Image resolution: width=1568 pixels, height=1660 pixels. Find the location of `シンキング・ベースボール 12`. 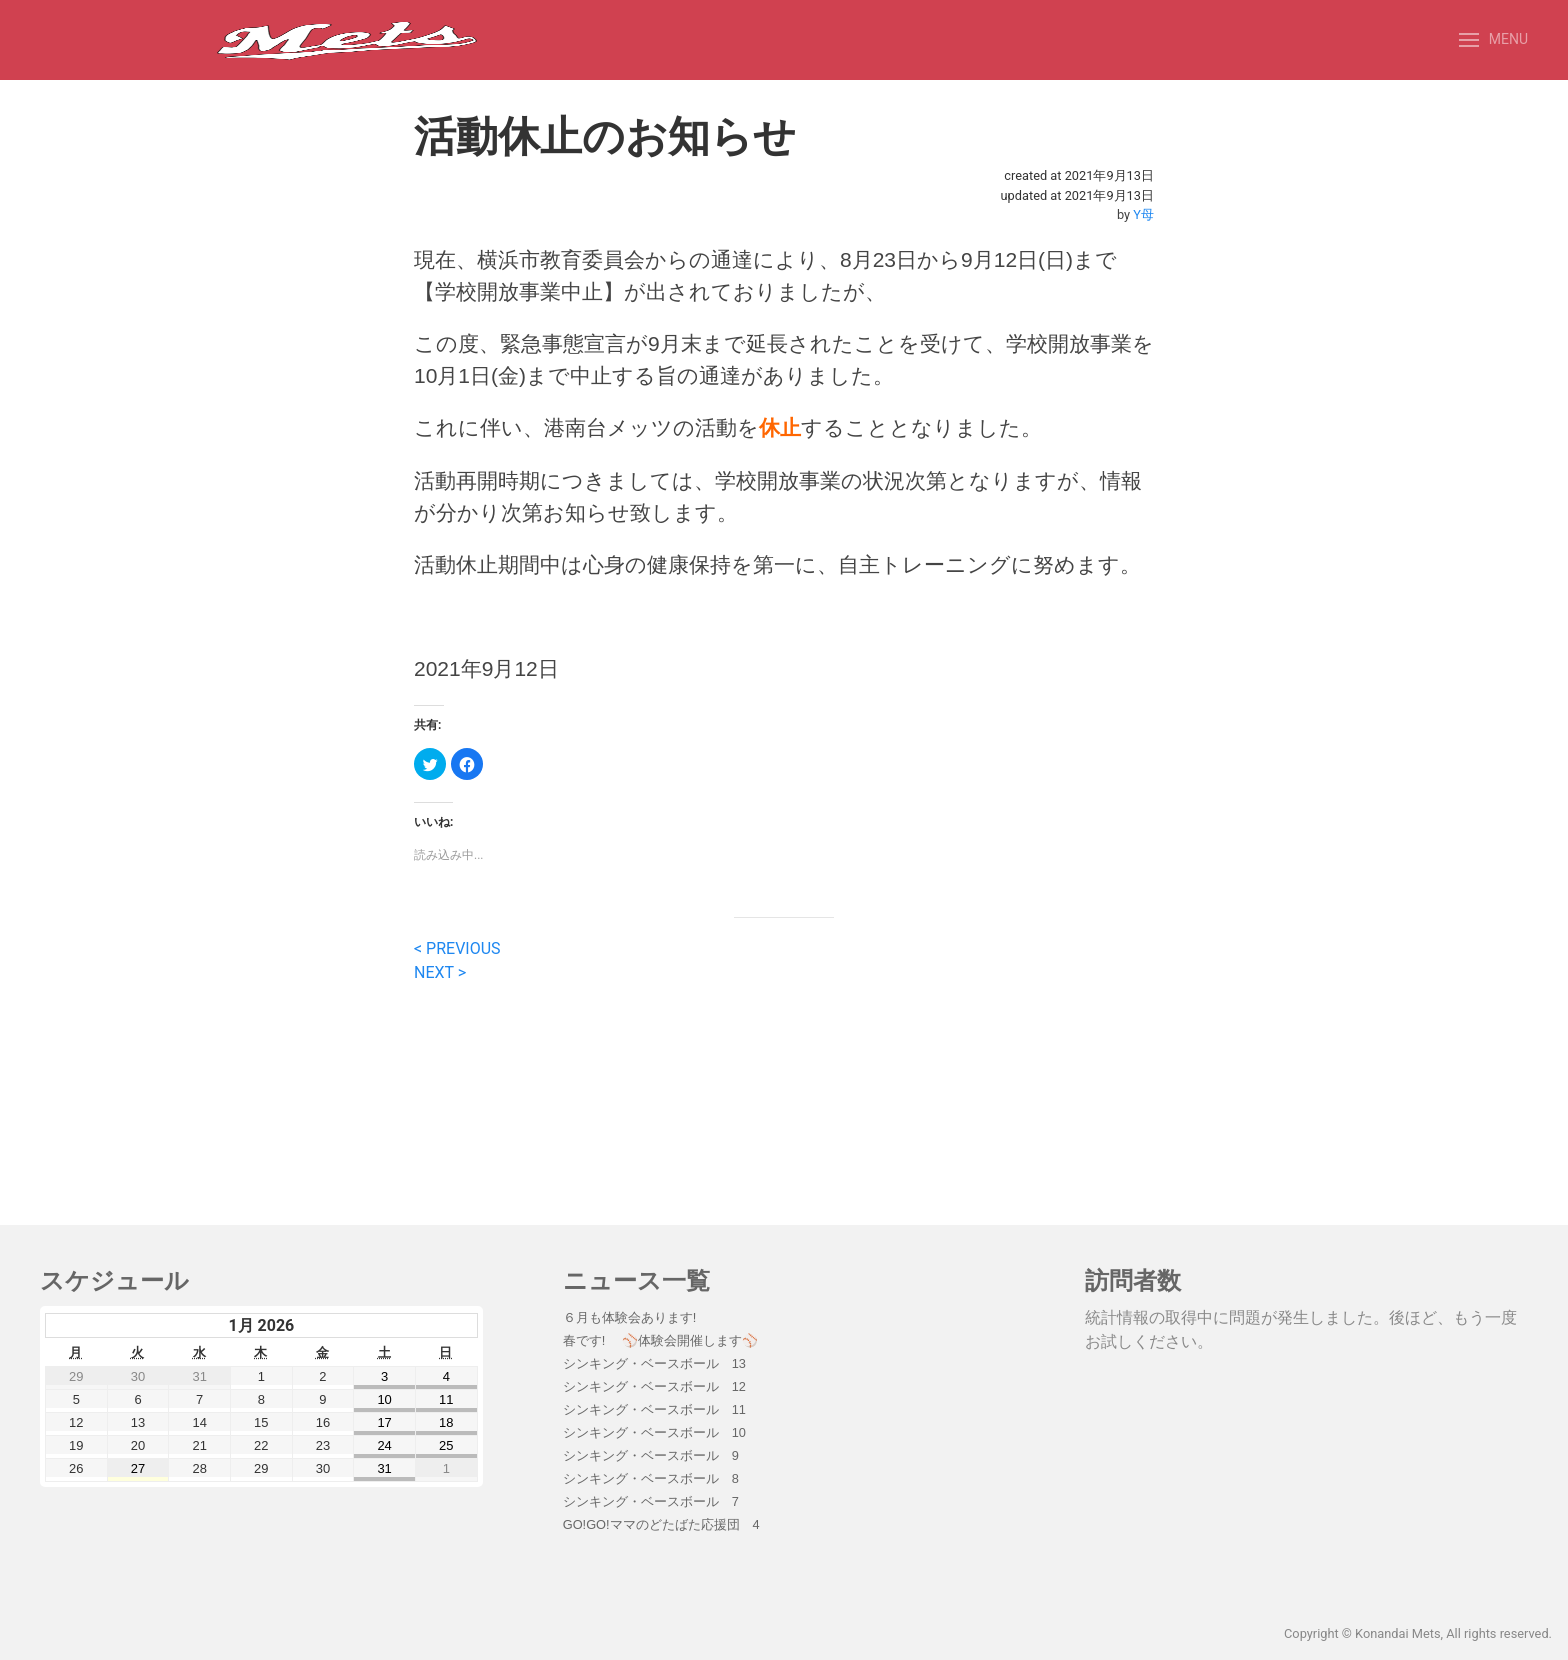

シンキング・ベースボール 12 is located at coordinates (654, 1386).